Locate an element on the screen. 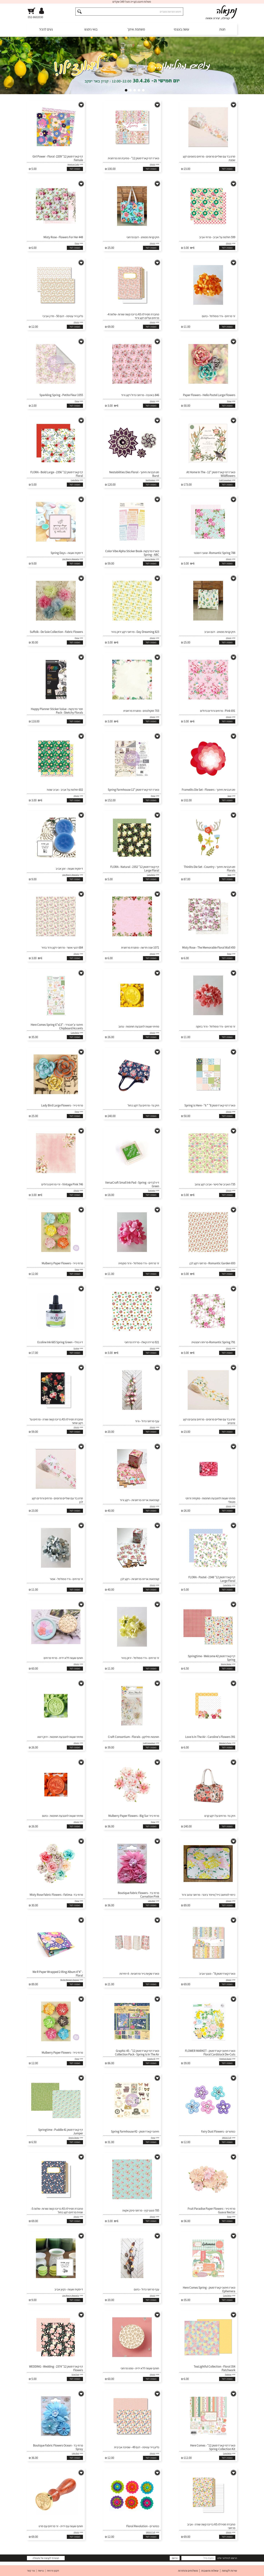 The width and height of the screenshot is (264, 2576). We Are Memorey Keepers is located at coordinates (69, 1980).